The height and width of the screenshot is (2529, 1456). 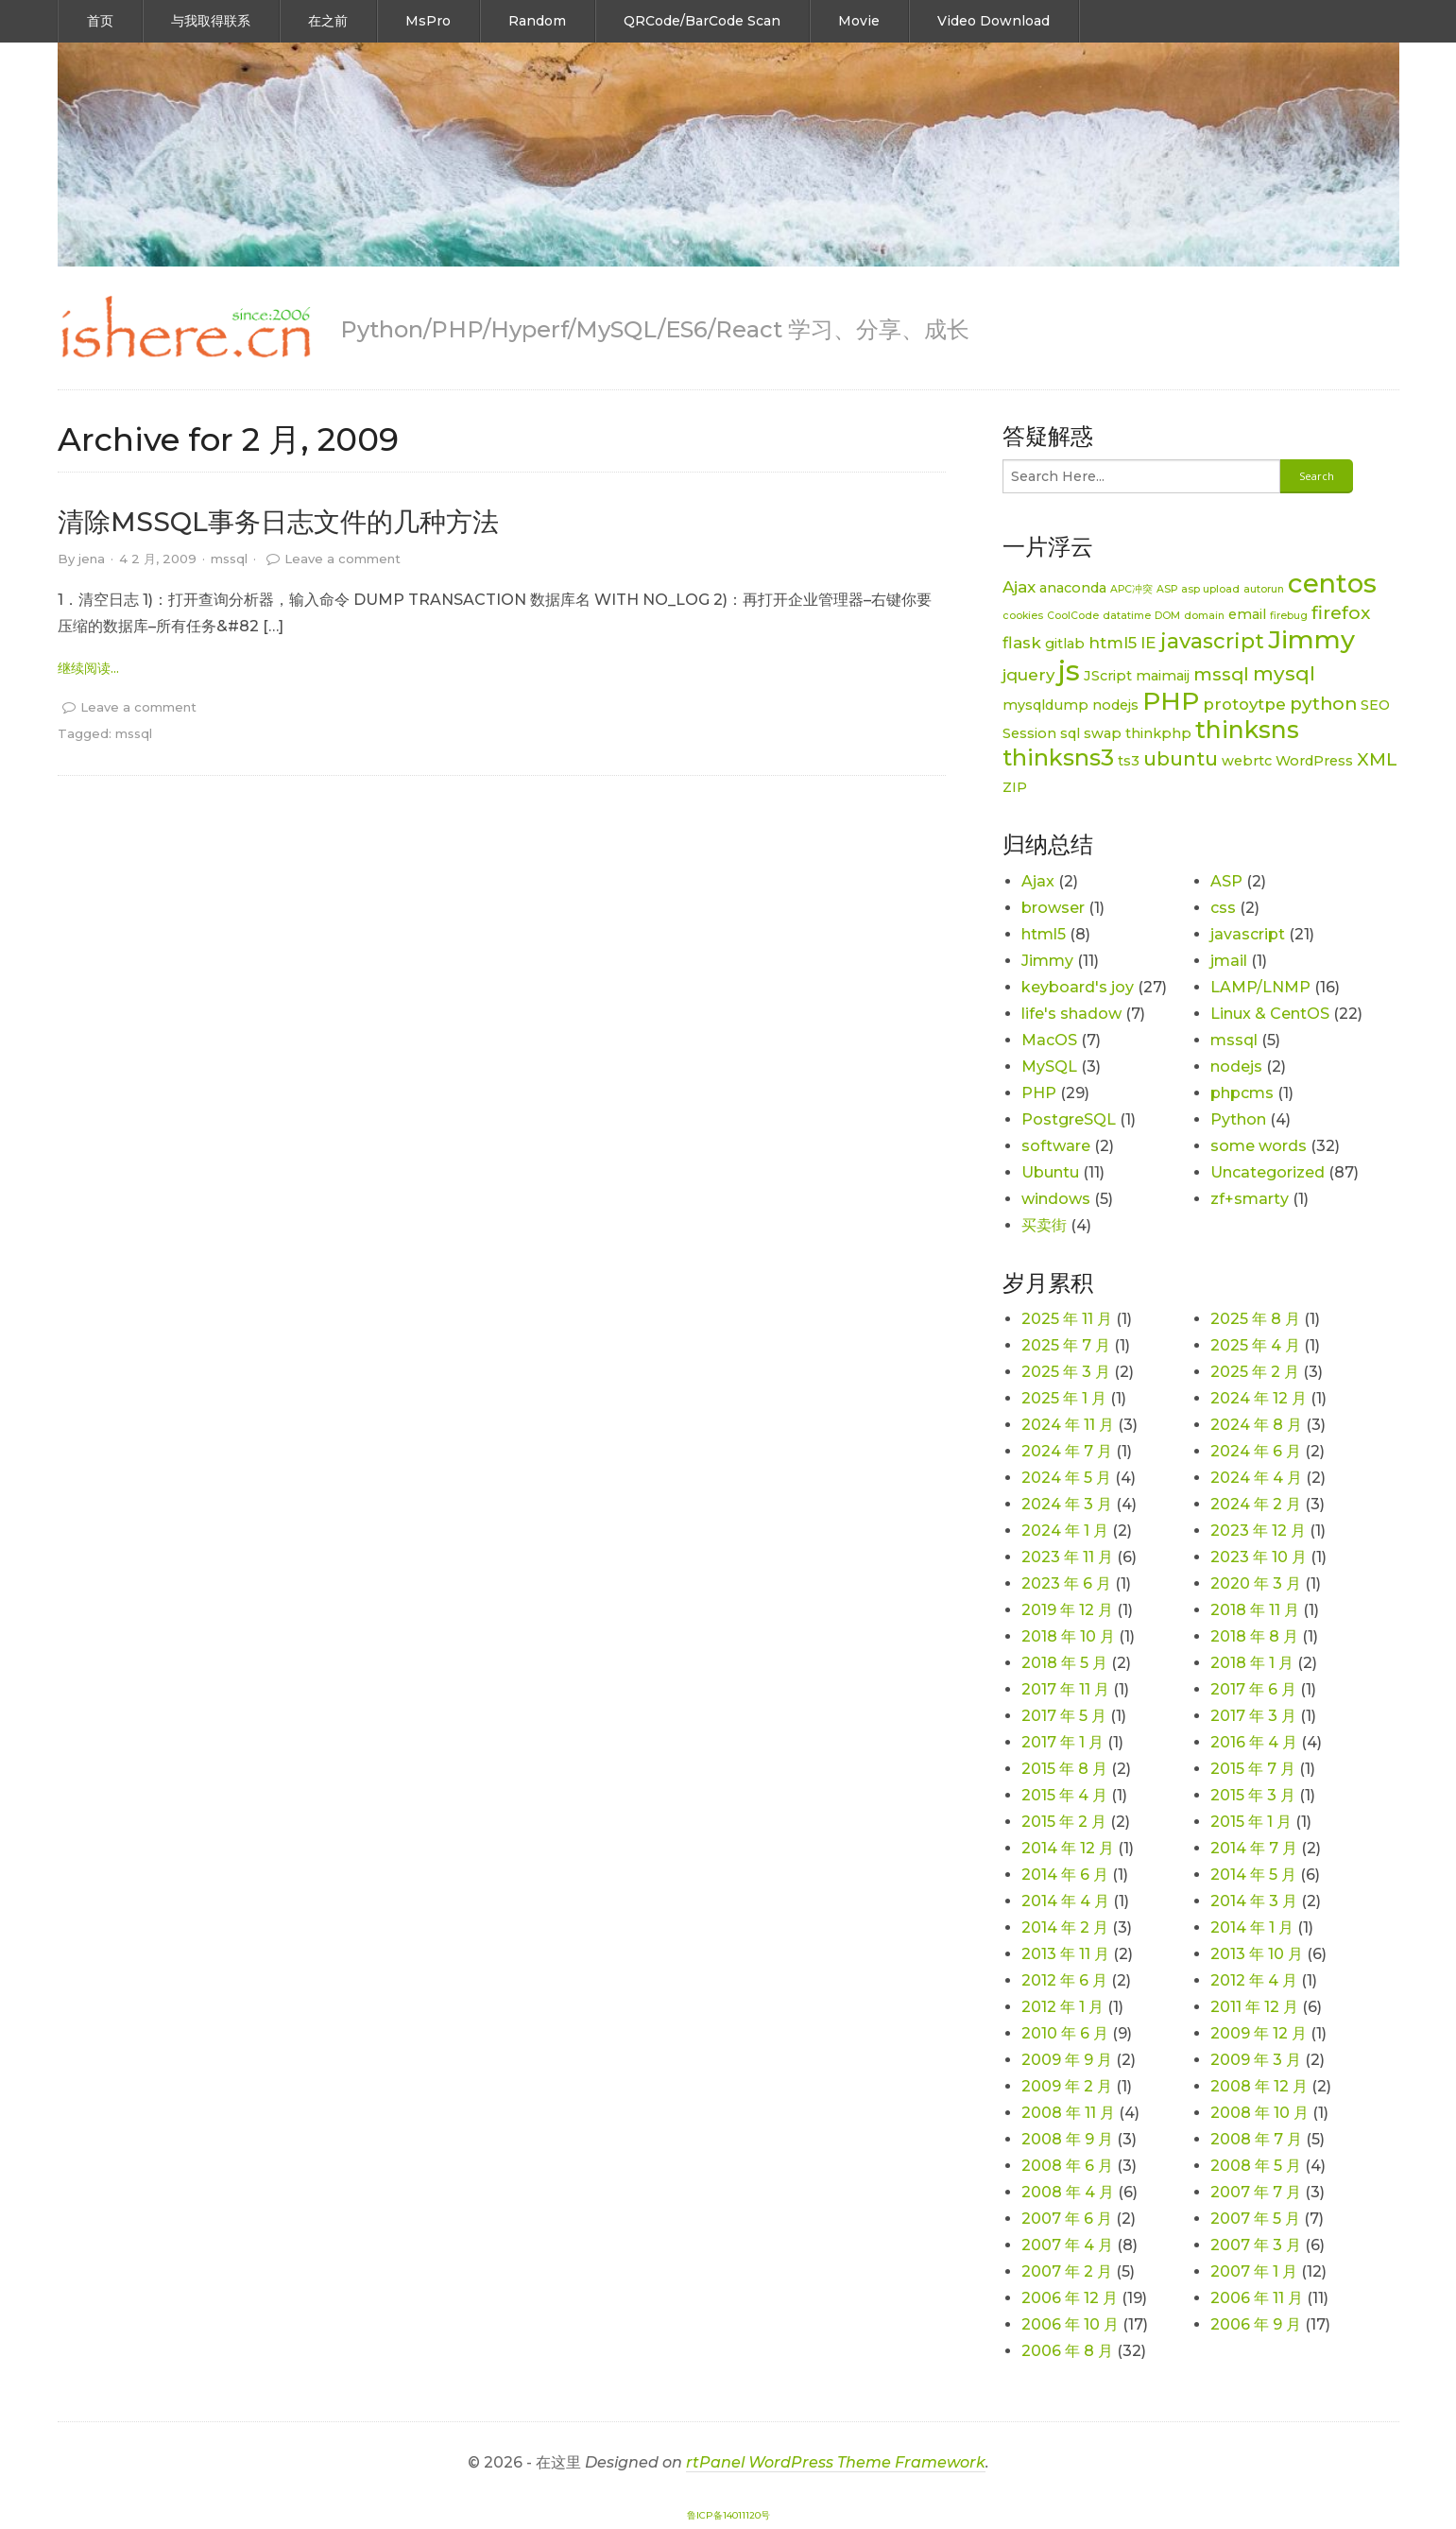 What do you see at coordinates (1254, 1610) in the screenshot?
I see `2018 年 11 月` at bounding box center [1254, 1610].